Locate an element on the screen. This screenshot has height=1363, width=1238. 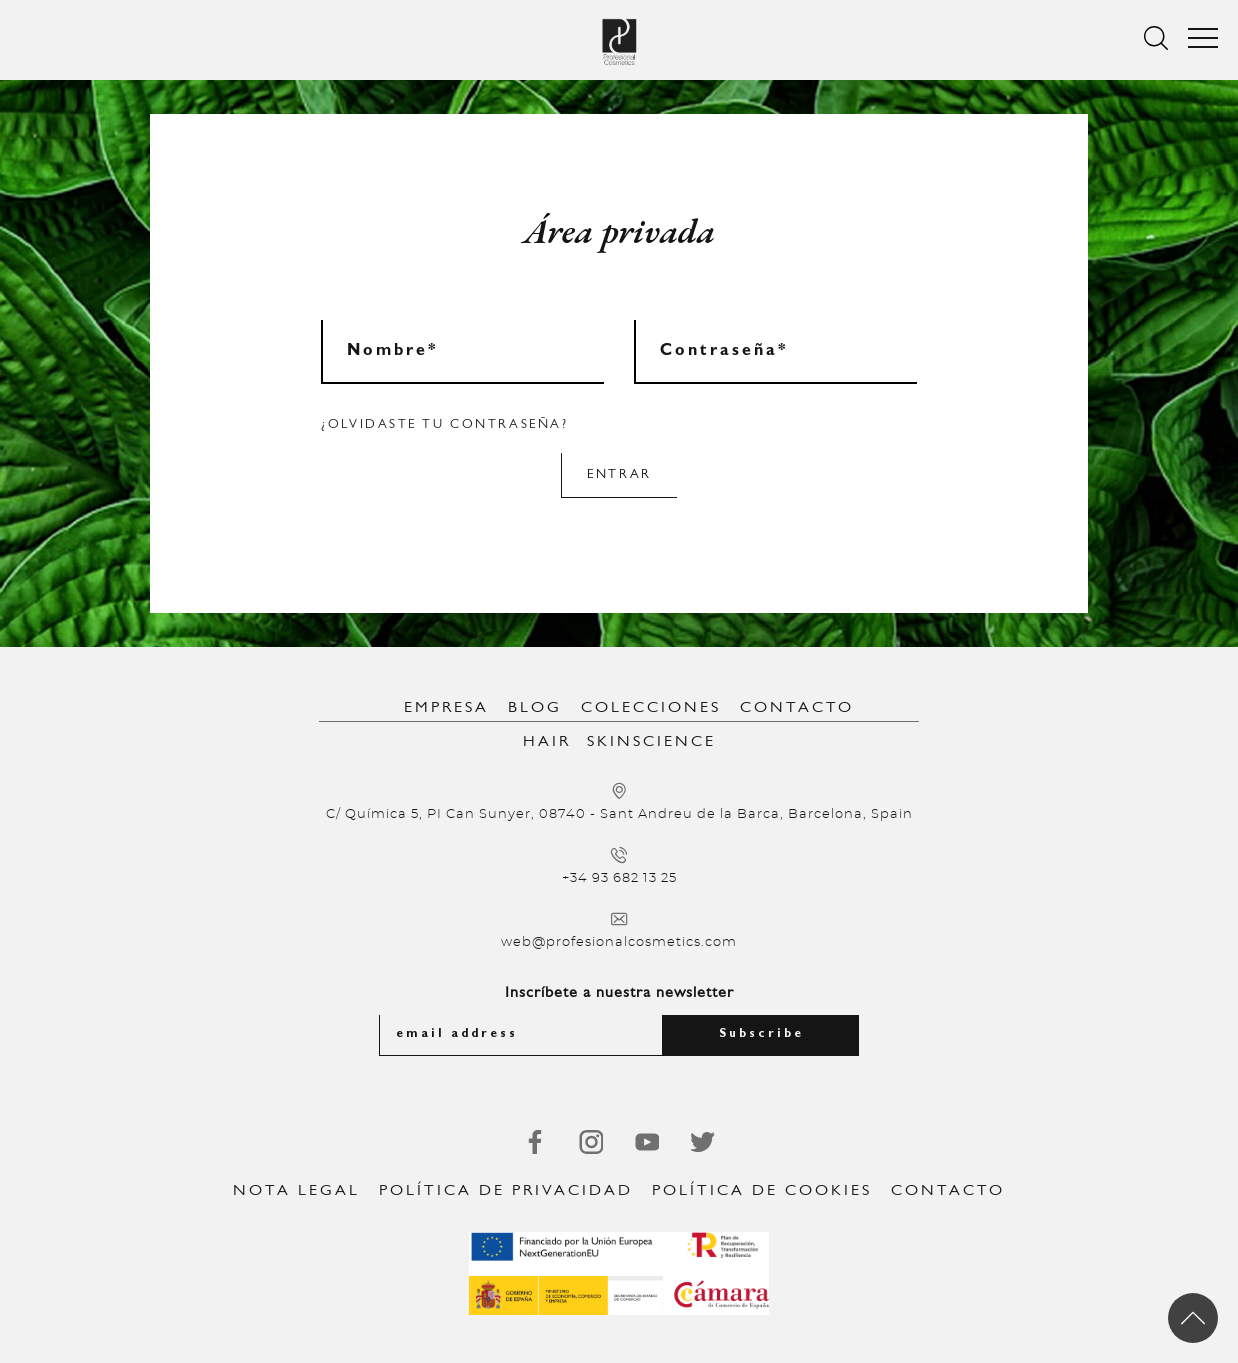
¿Olvidaste tu contraseña? is located at coordinates (444, 424).